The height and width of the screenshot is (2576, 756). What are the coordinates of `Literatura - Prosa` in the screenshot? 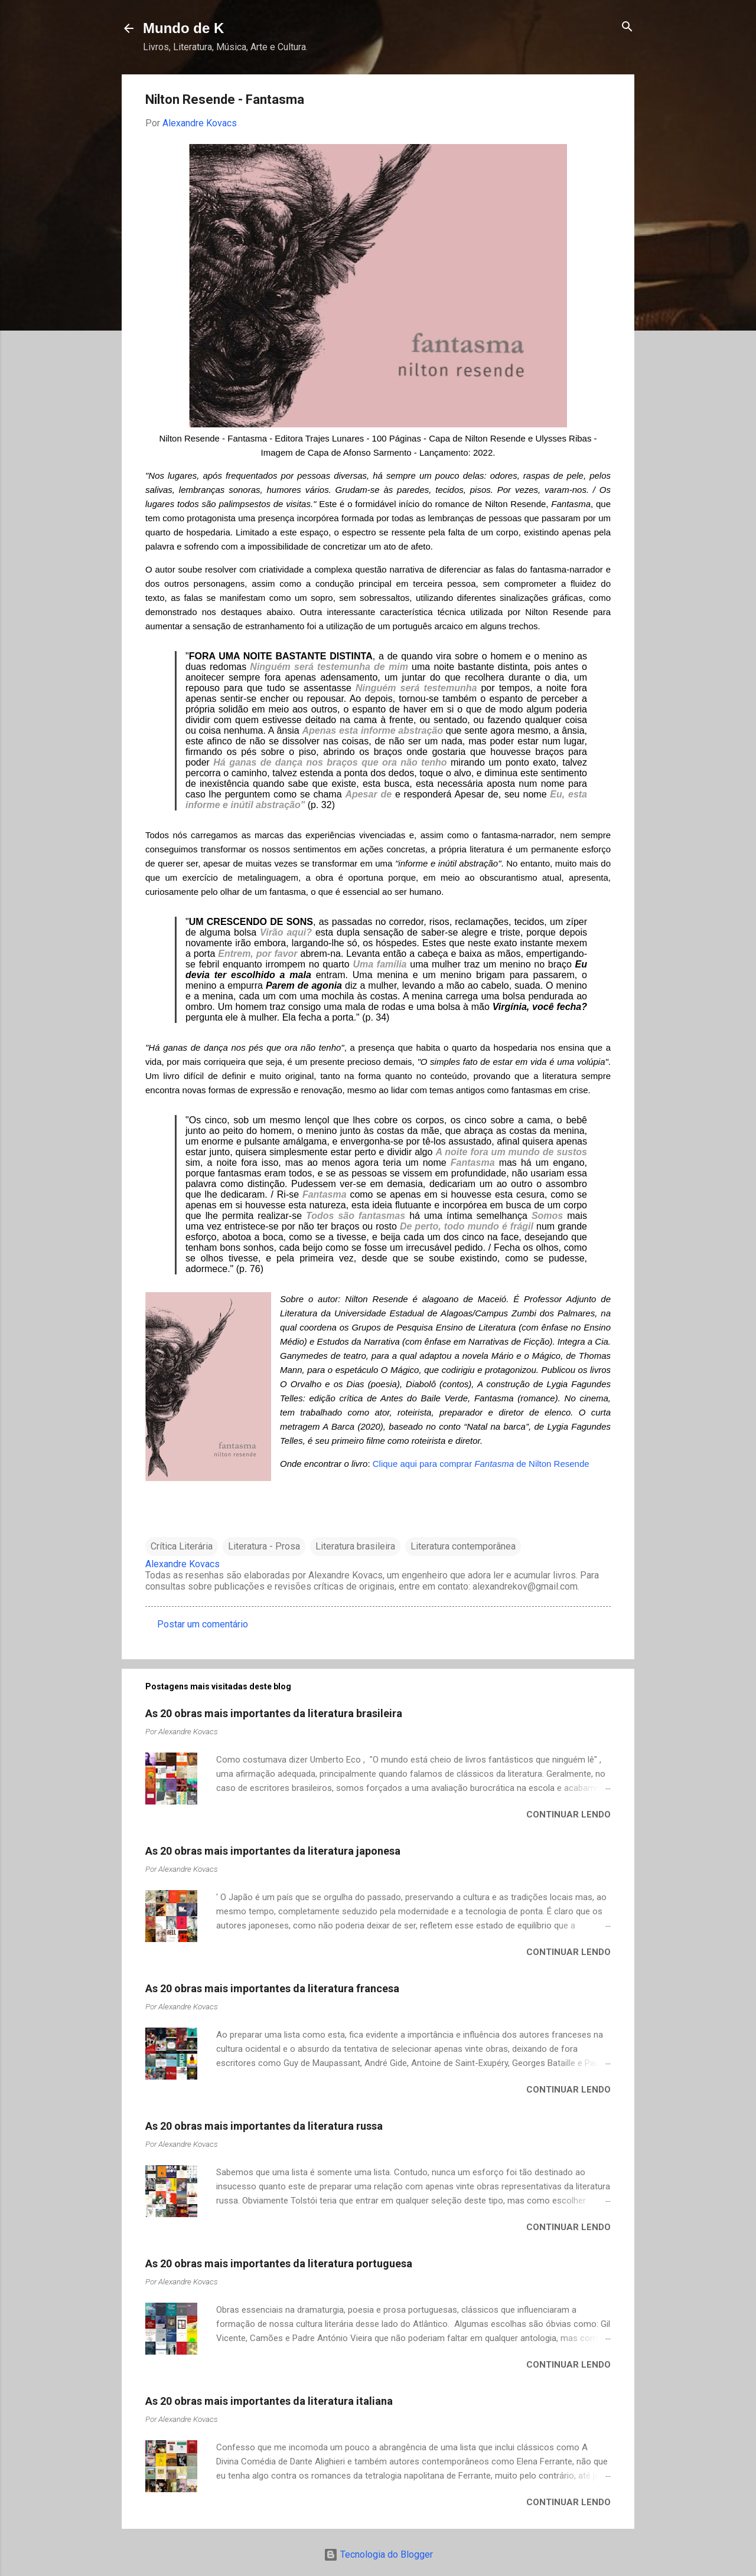 It's located at (264, 1546).